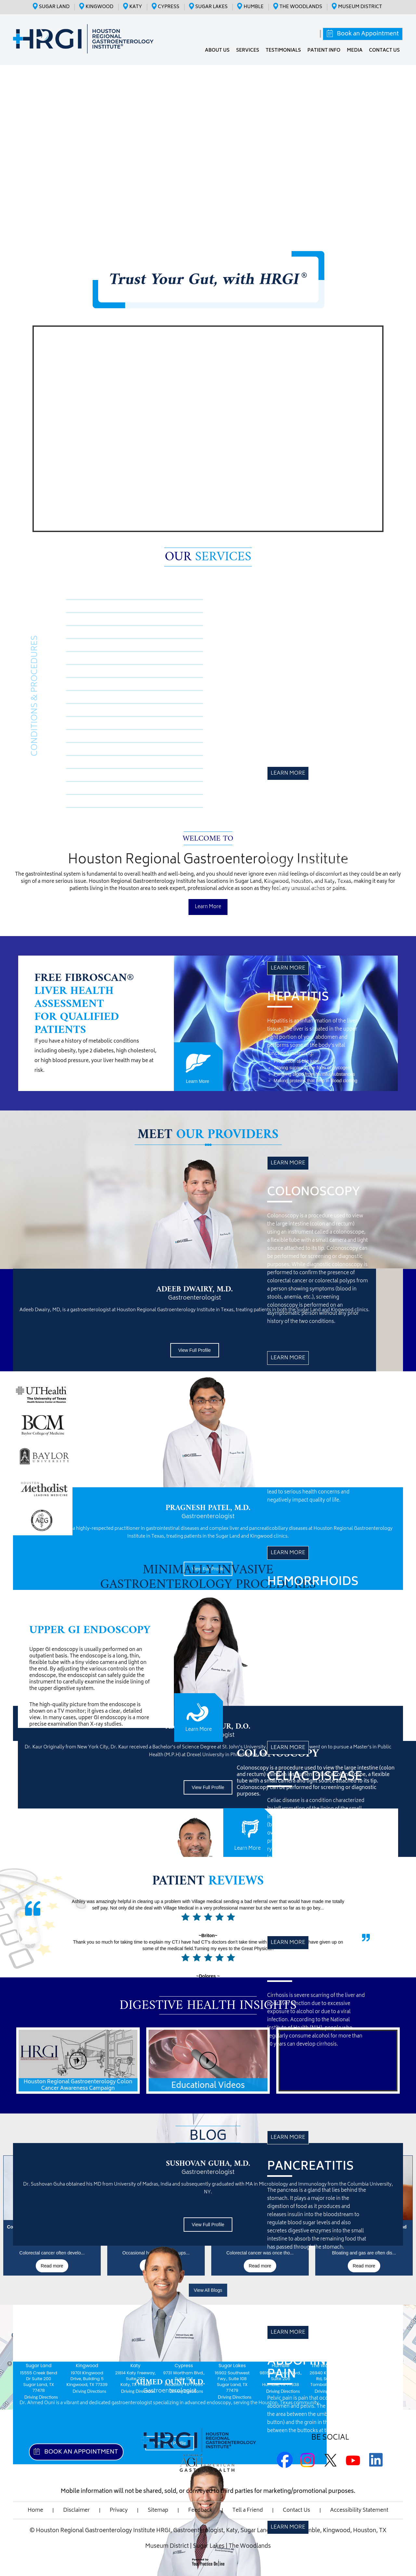  What do you see at coordinates (93, 801) in the screenshot?
I see `Diverticulitis` at bounding box center [93, 801].